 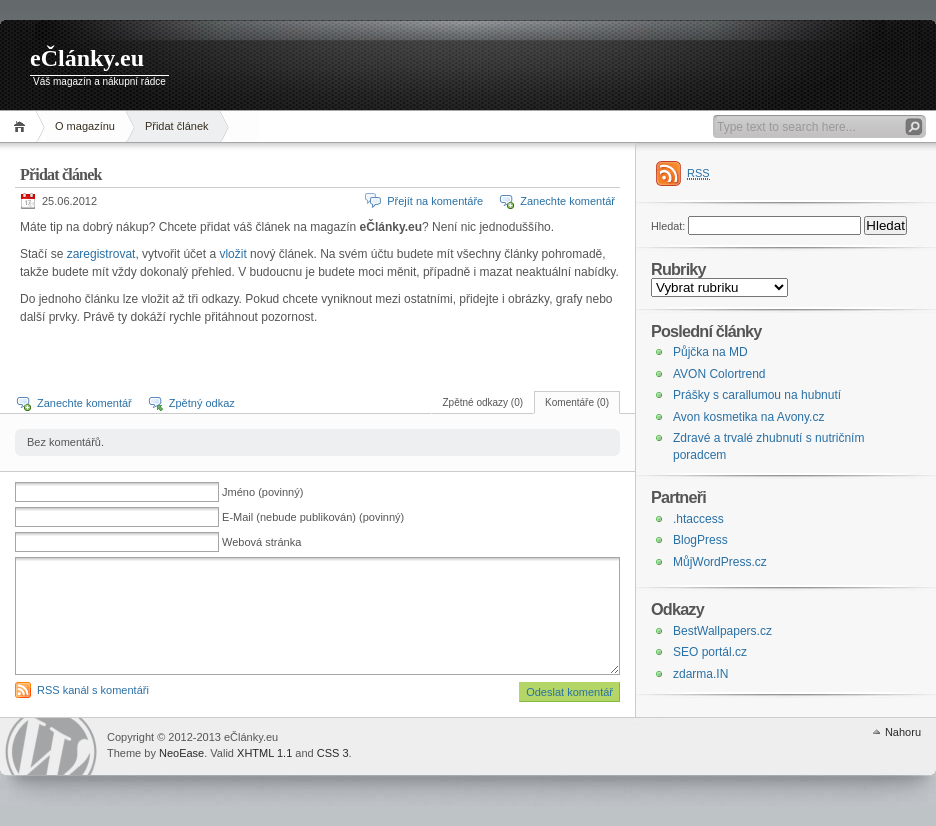 What do you see at coordinates (202, 403) in the screenshot?
I see `Zpětný odkaz` at bounding box center [202, 403].